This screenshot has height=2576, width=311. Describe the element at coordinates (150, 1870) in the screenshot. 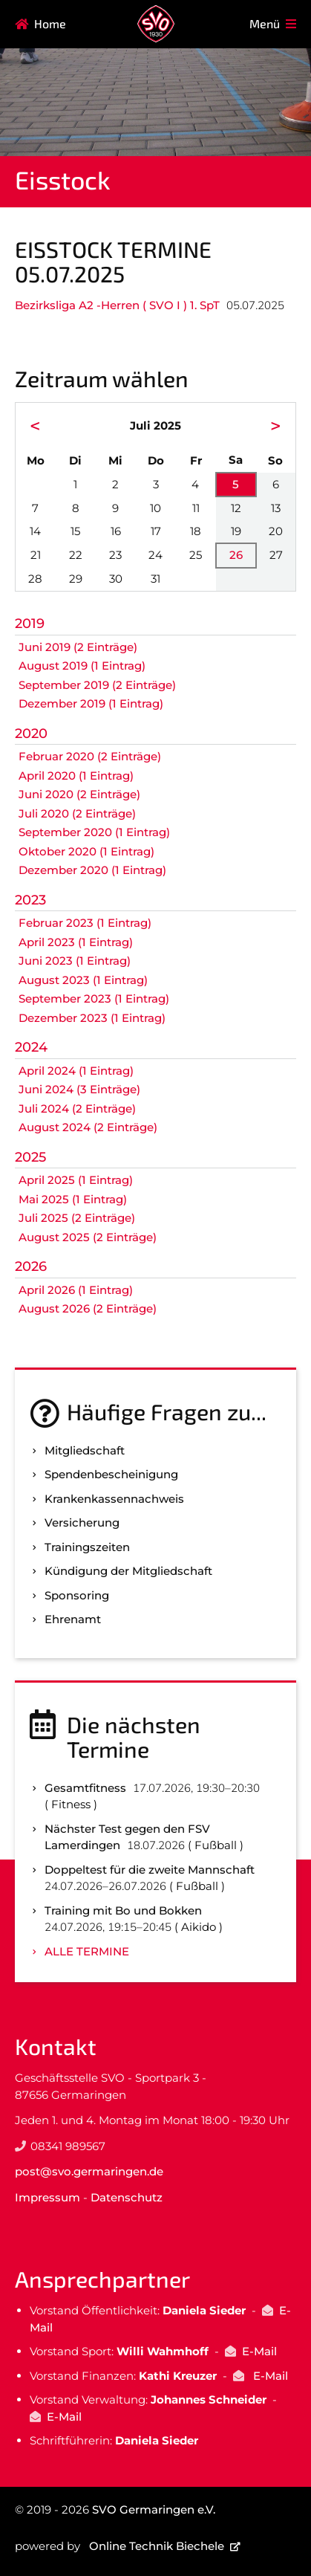

I see `Doppeltest für die zweite Mannschaft` at that location.